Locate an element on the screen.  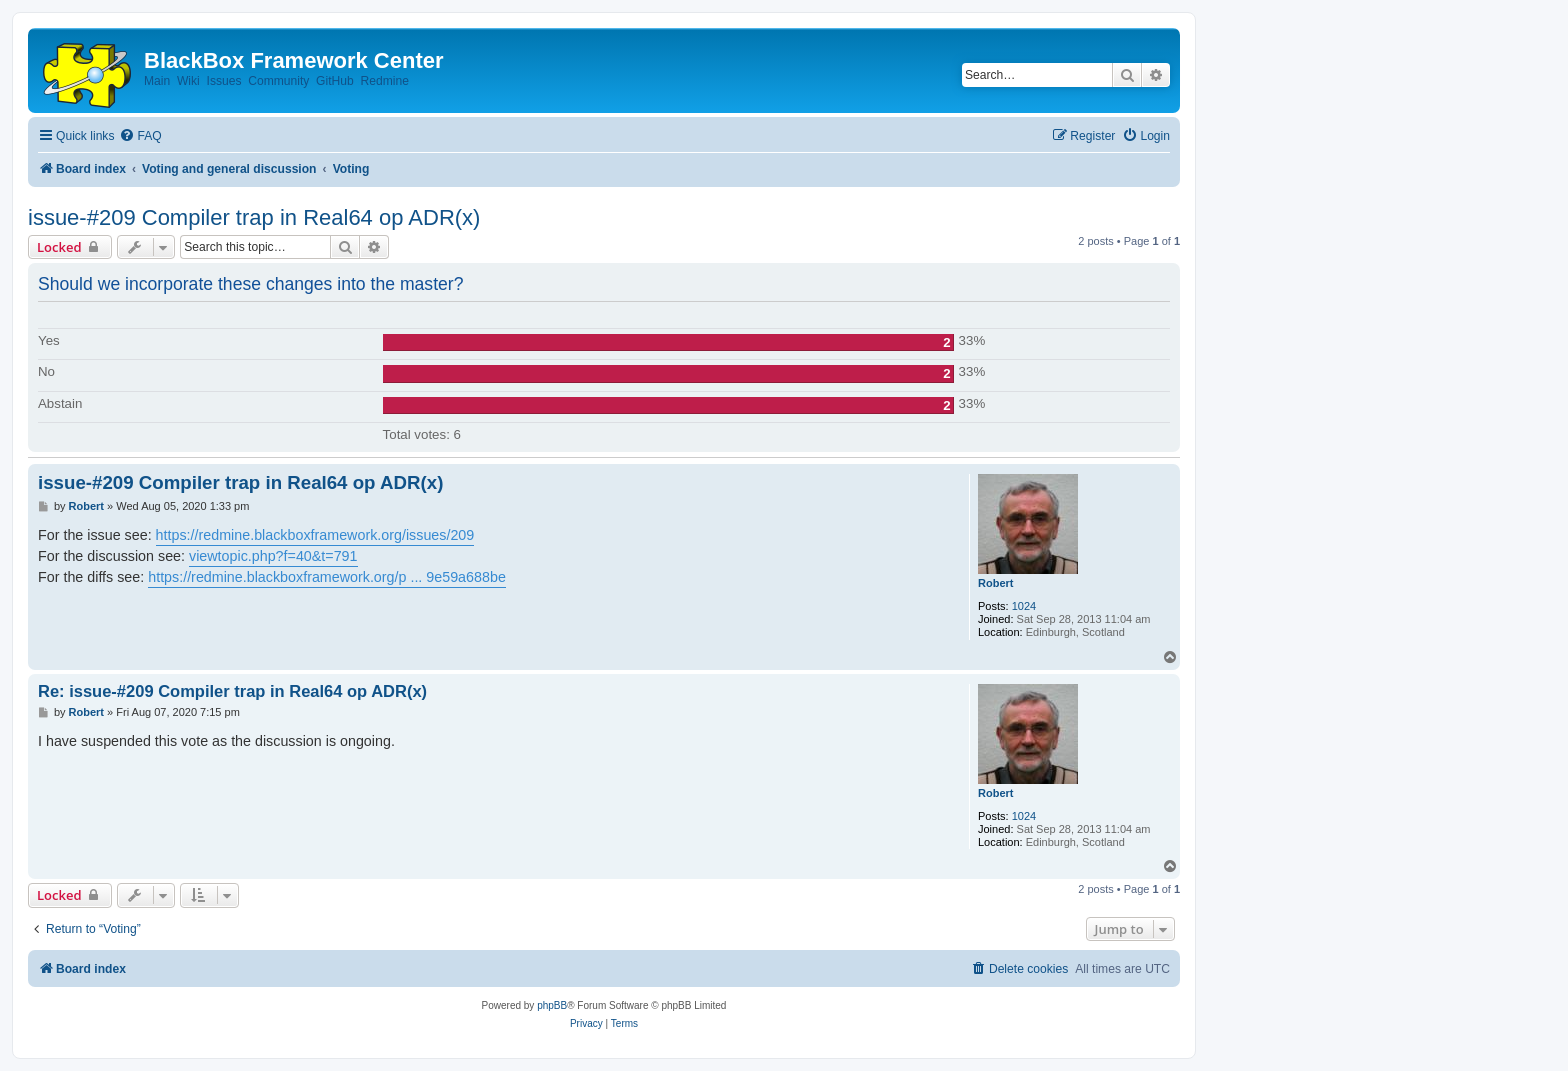
Wiki is located at coordinates (188, 81).